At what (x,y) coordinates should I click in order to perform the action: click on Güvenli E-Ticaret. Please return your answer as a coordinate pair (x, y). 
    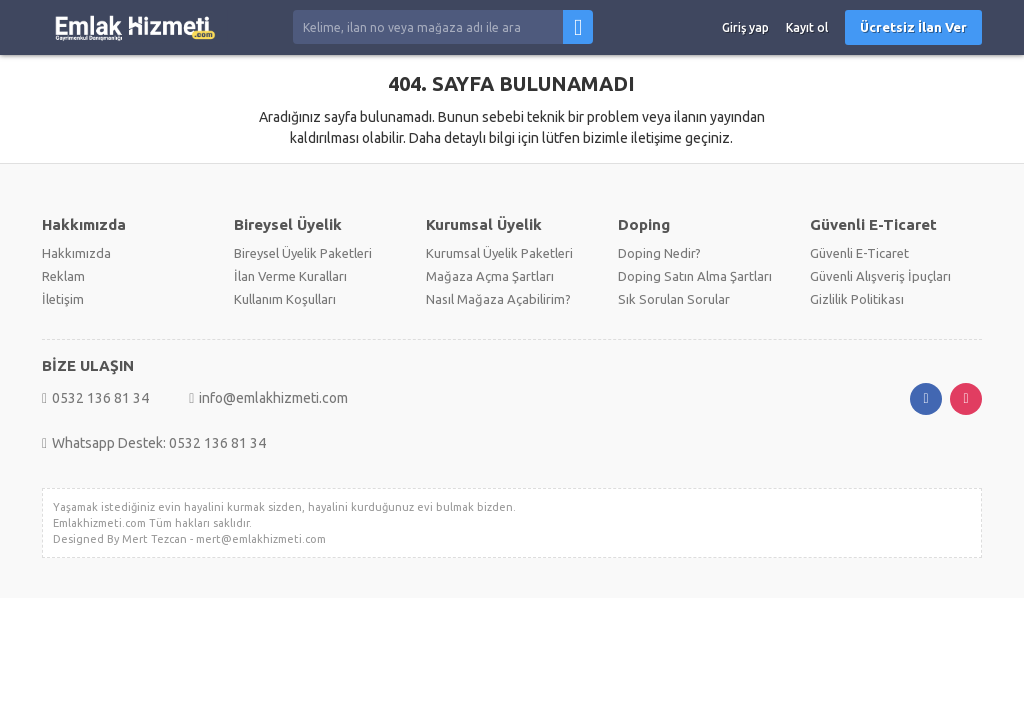
    Looking at the image, I should click on (859, 253).